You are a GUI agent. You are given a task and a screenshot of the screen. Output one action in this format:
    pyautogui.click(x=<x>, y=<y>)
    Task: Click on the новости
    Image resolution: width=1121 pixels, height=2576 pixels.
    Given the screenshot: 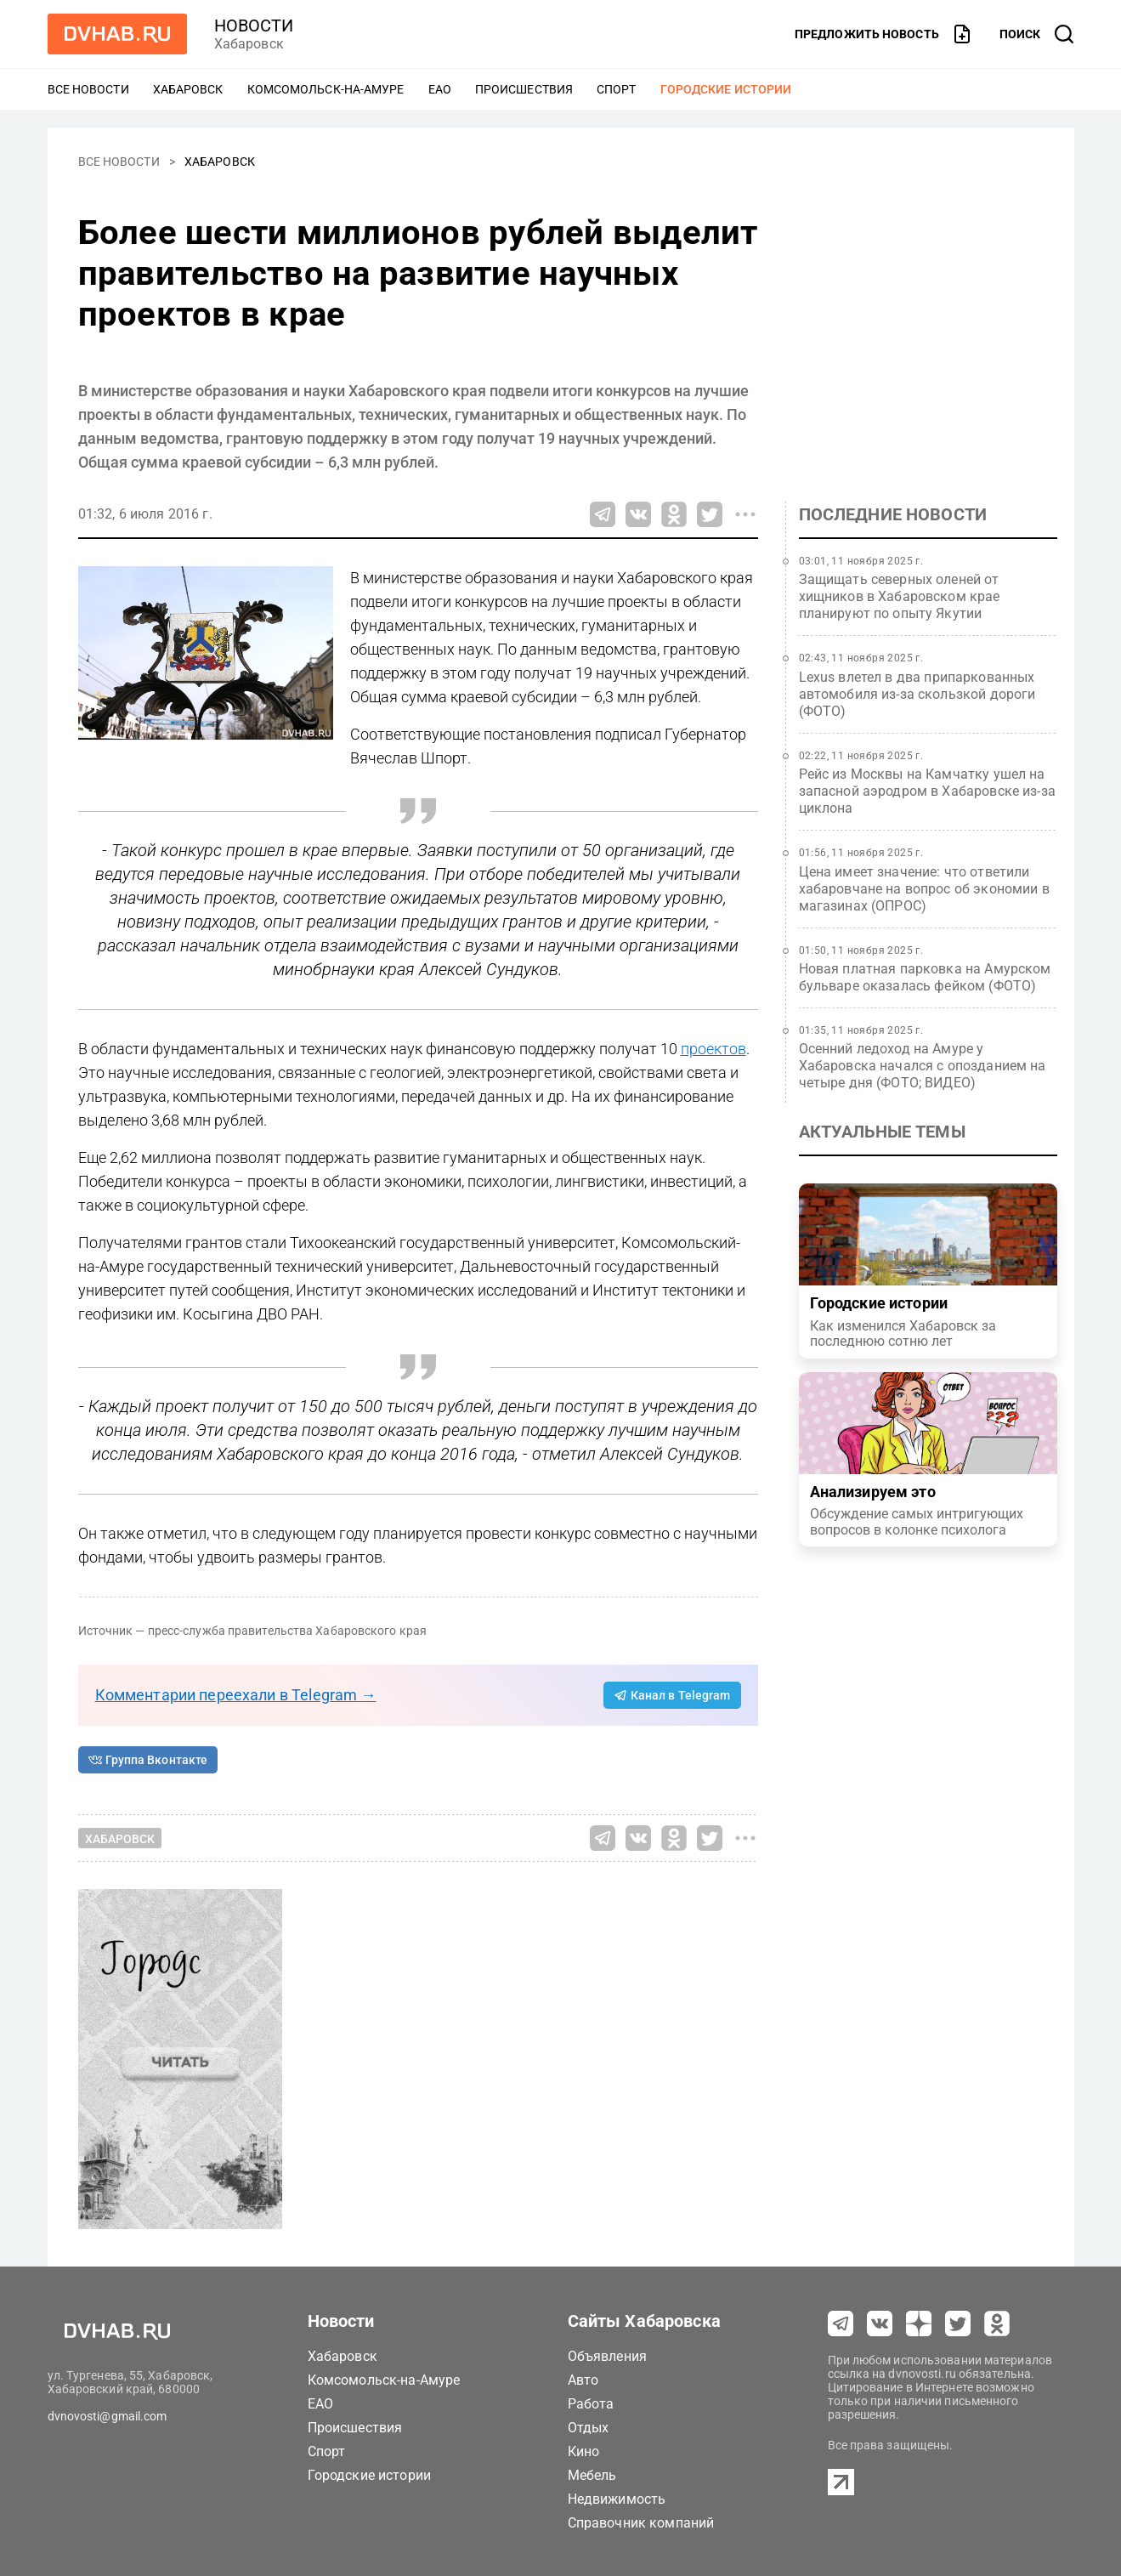 What is the action you would take?
    pyautogui.click(x=254, y=25)
    